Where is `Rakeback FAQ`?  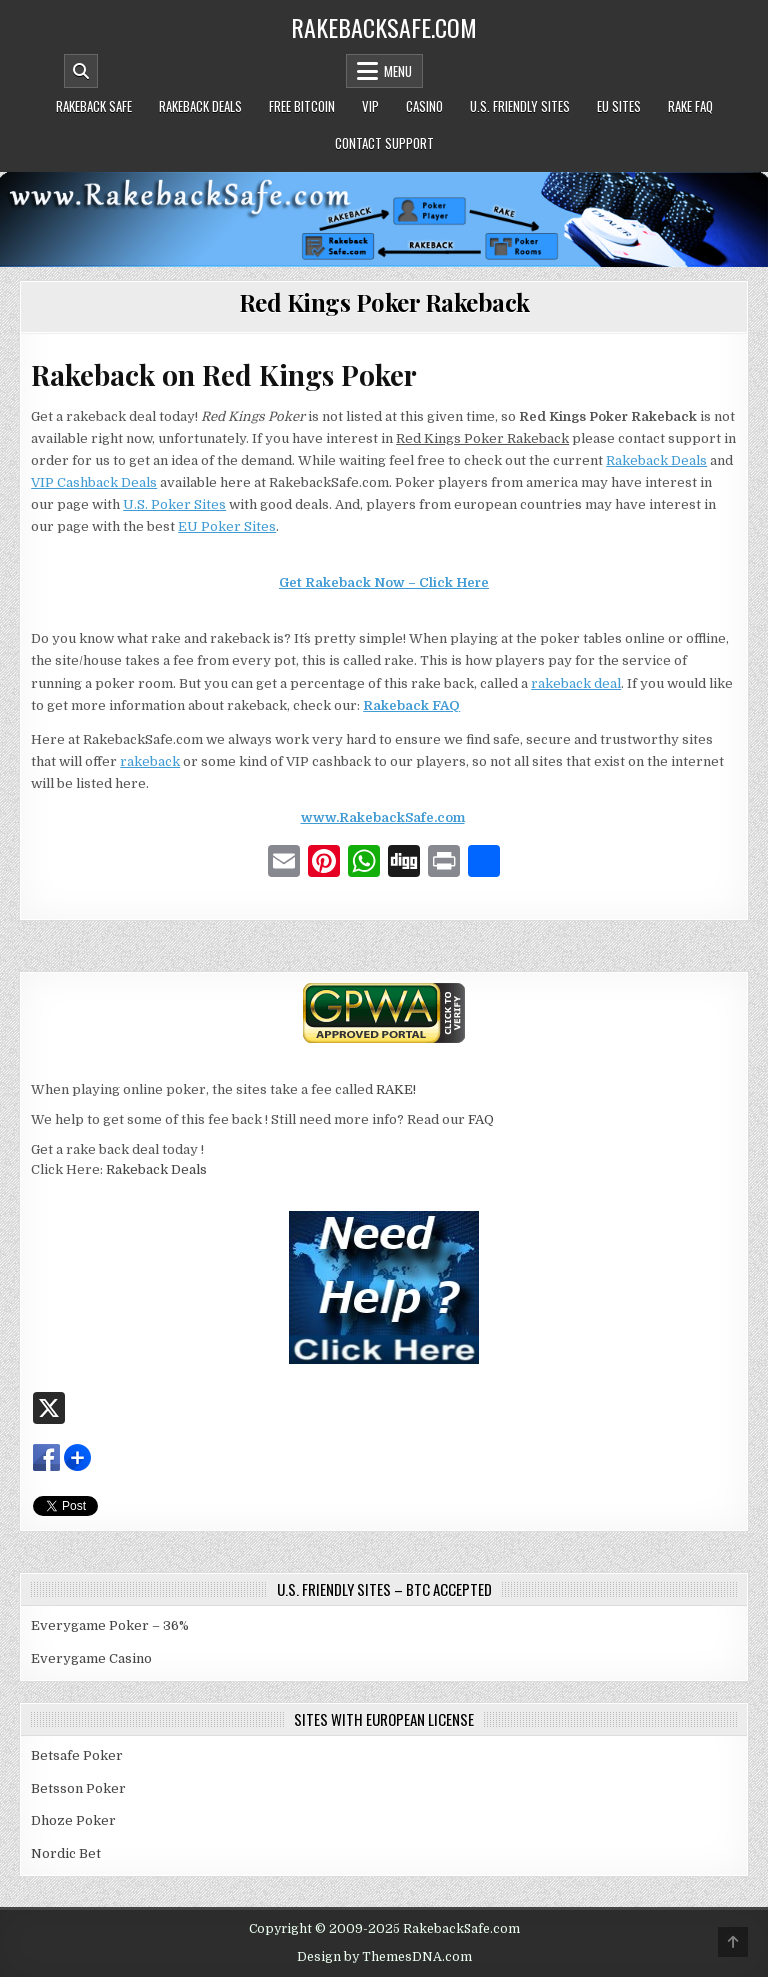
Rakeback FAQ is located at coordinates (411, 705).